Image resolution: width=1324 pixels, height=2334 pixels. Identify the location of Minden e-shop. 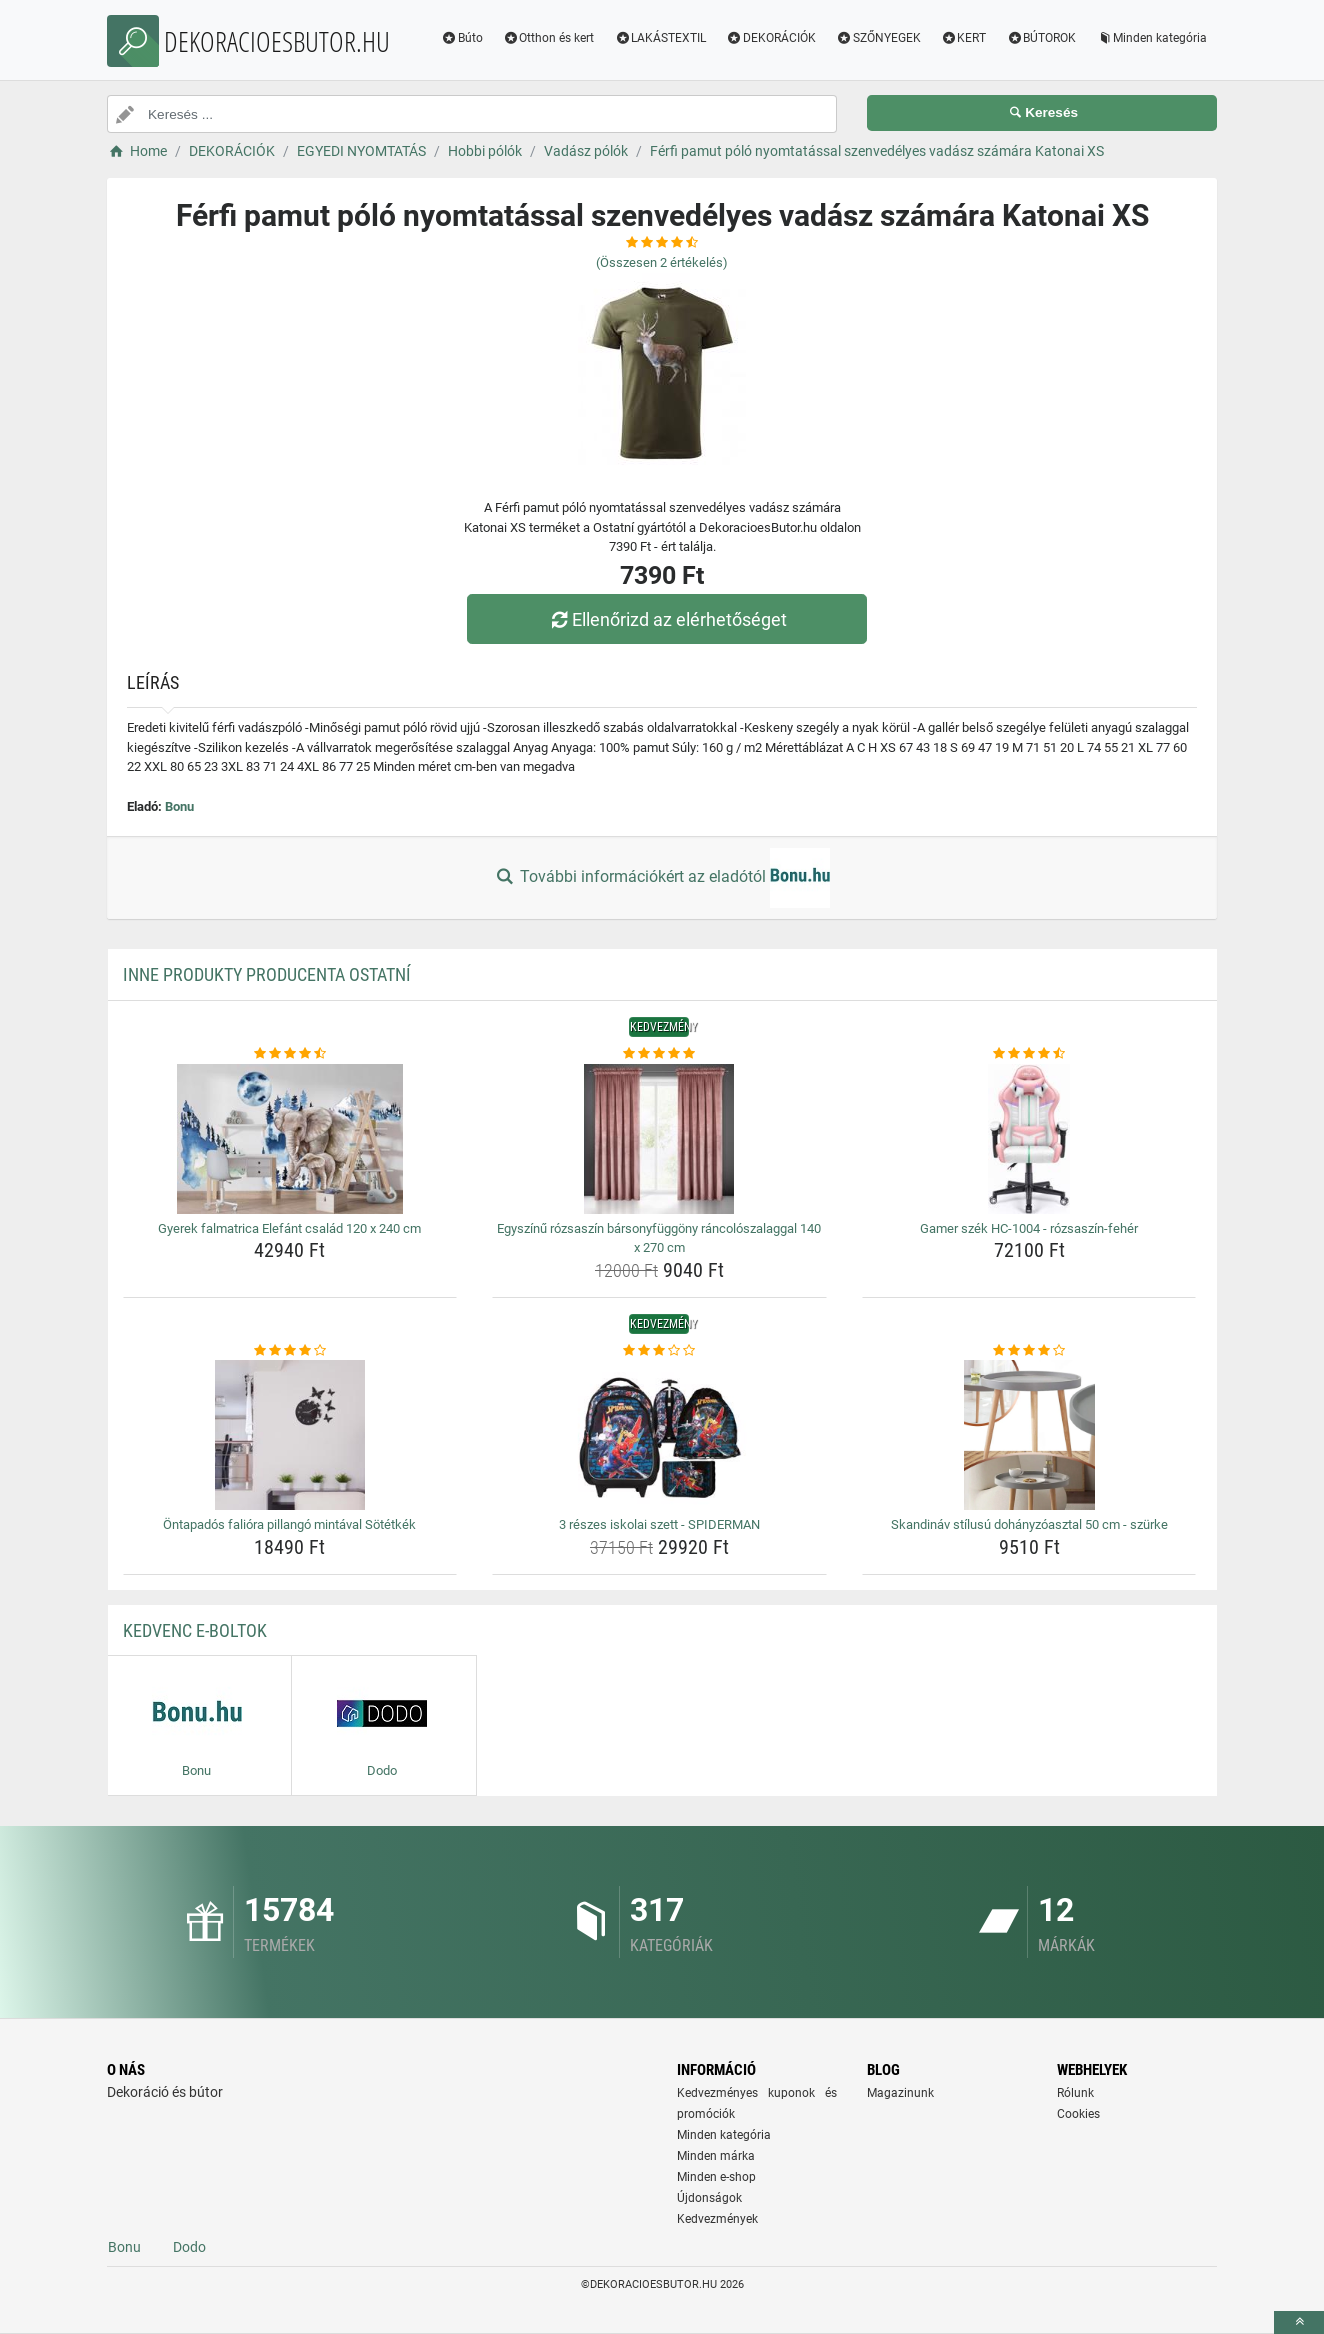
(716, 2177).